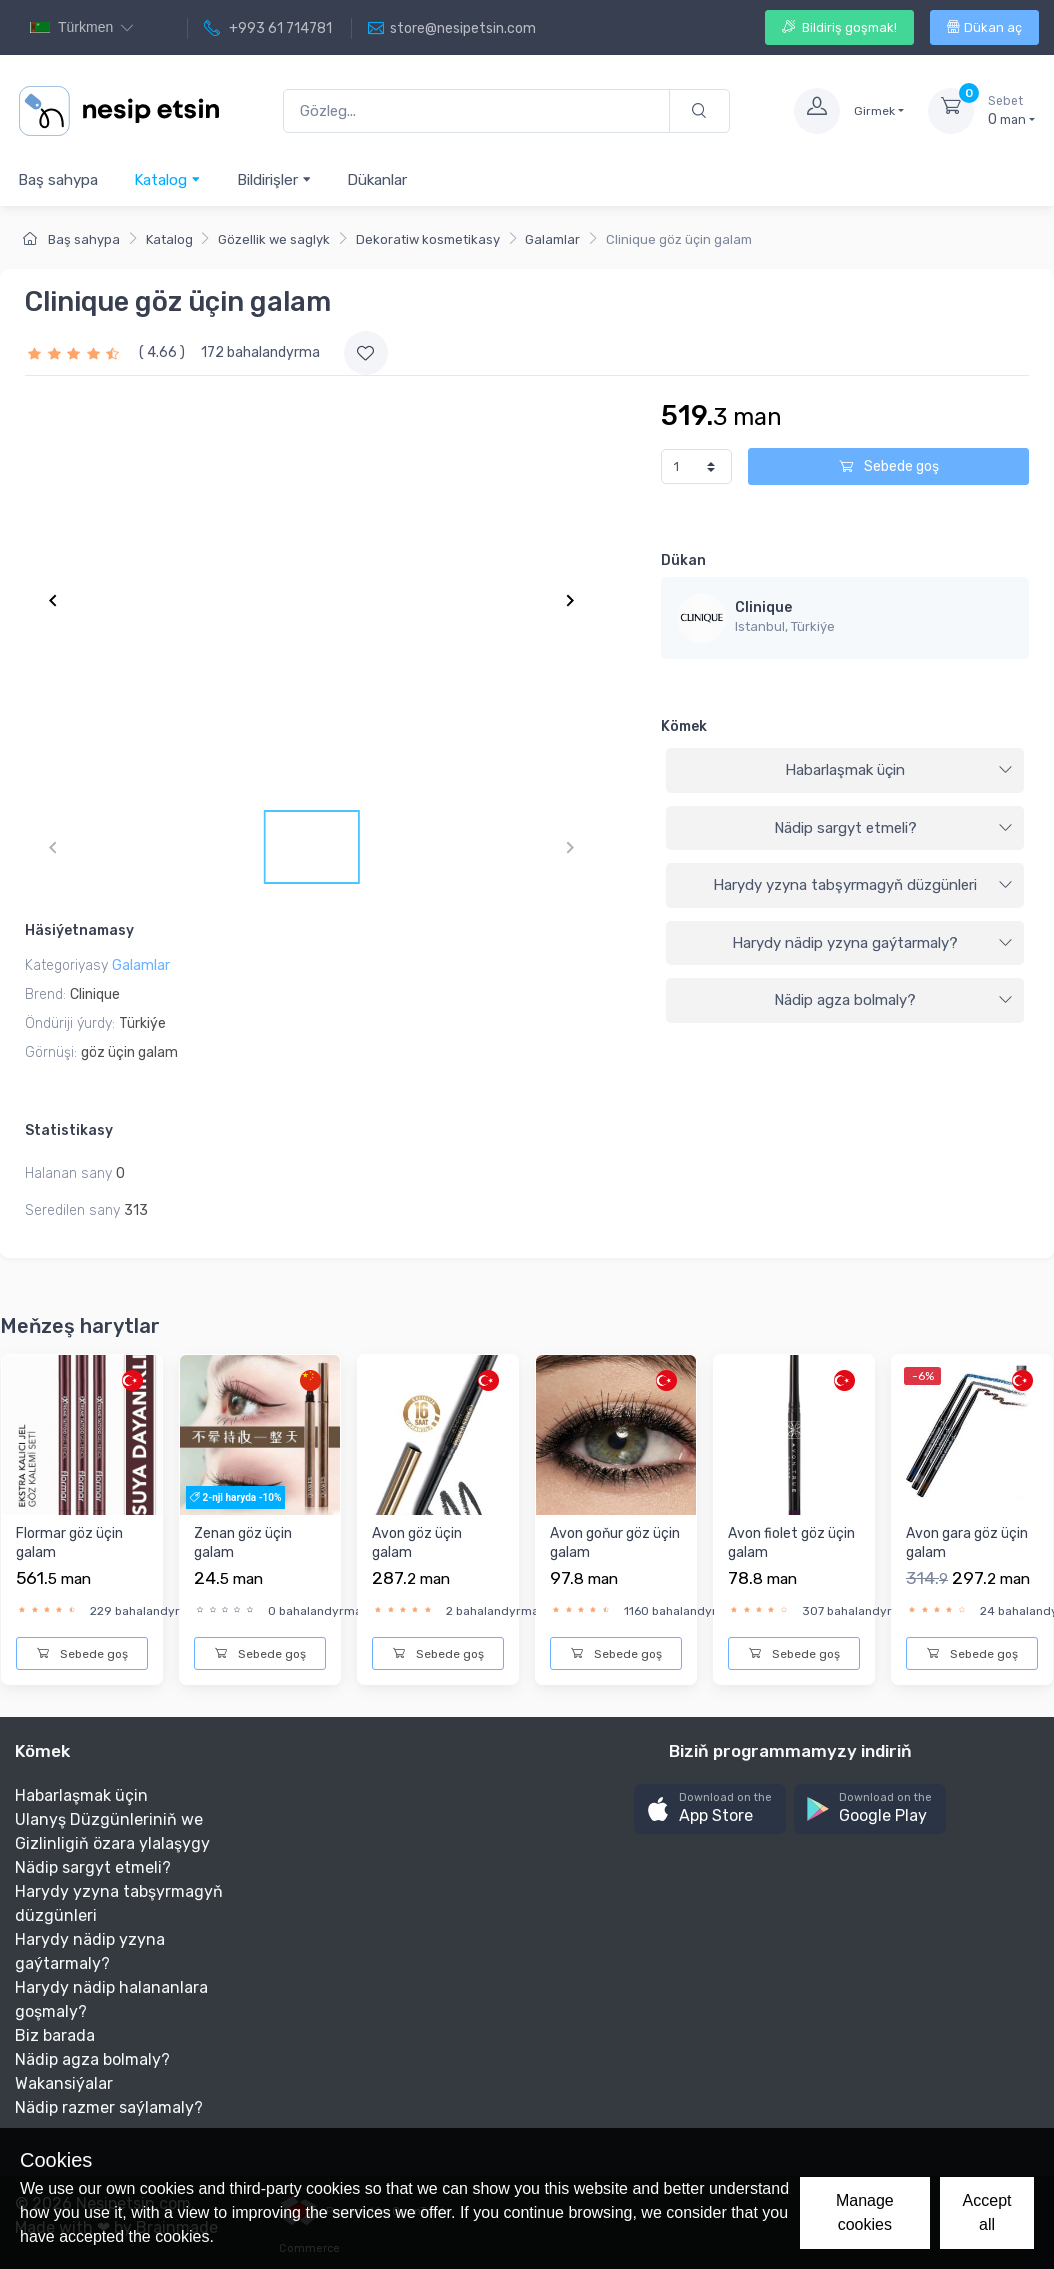  I want to click on [tab], so click(845, 771).